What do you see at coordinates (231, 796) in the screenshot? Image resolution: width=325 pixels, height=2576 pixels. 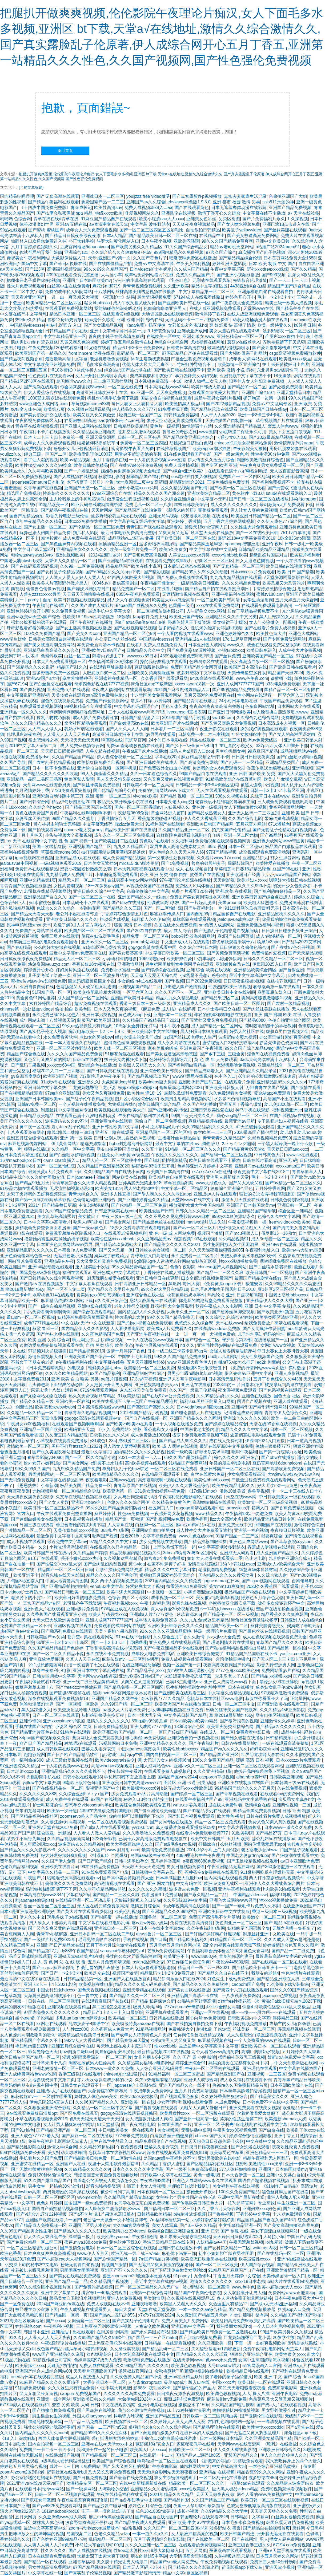 I see `538久久视频在线` at bounding box center [231, 796].